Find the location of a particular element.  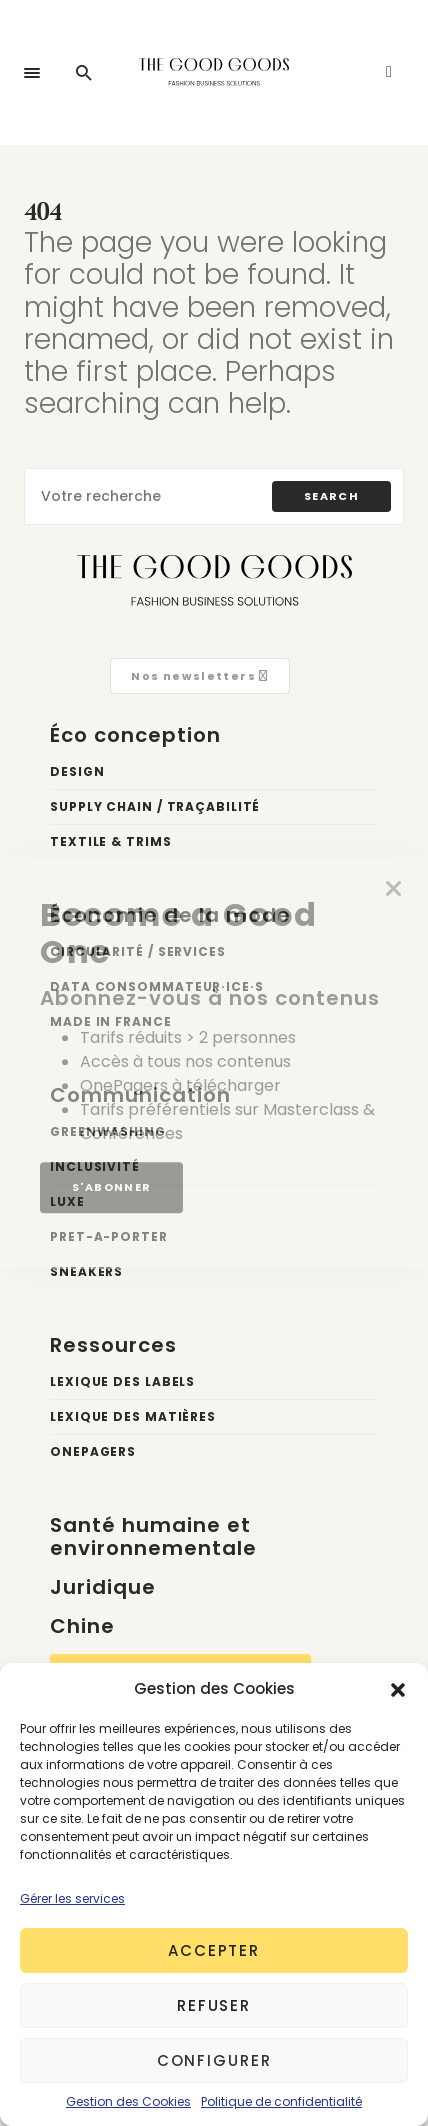

Politique de confidentialité is located at coordinates (281, 2101).